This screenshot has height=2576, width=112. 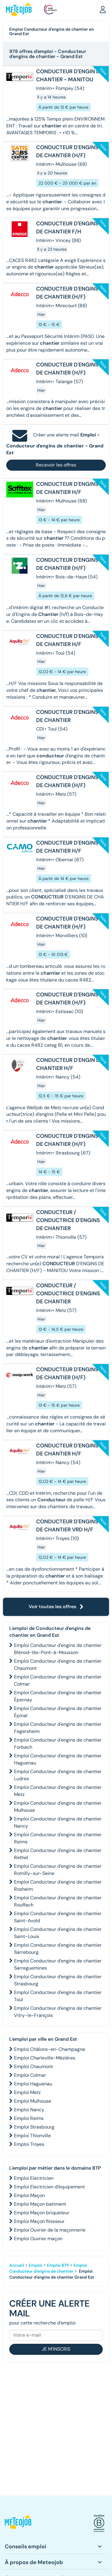 What do you see at coordinates (38, 2238) in the screenshot?
I see `Emploi Ouvrier maçon` at bounding box center [38, 2238].